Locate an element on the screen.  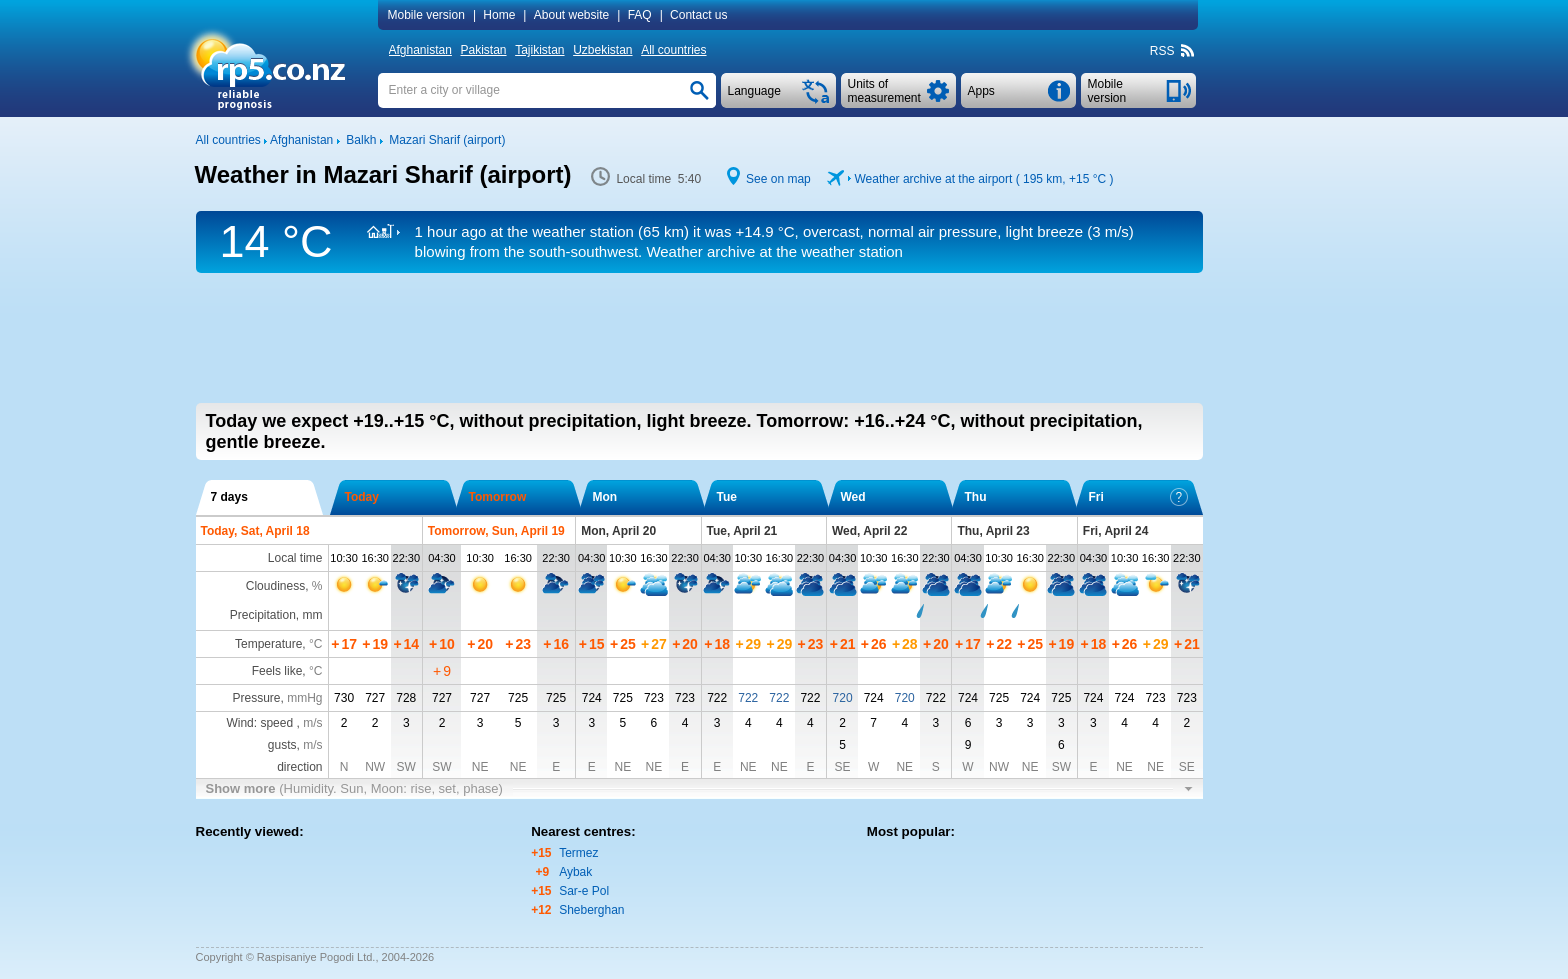
Fri is located at coordinates (1138, 497).